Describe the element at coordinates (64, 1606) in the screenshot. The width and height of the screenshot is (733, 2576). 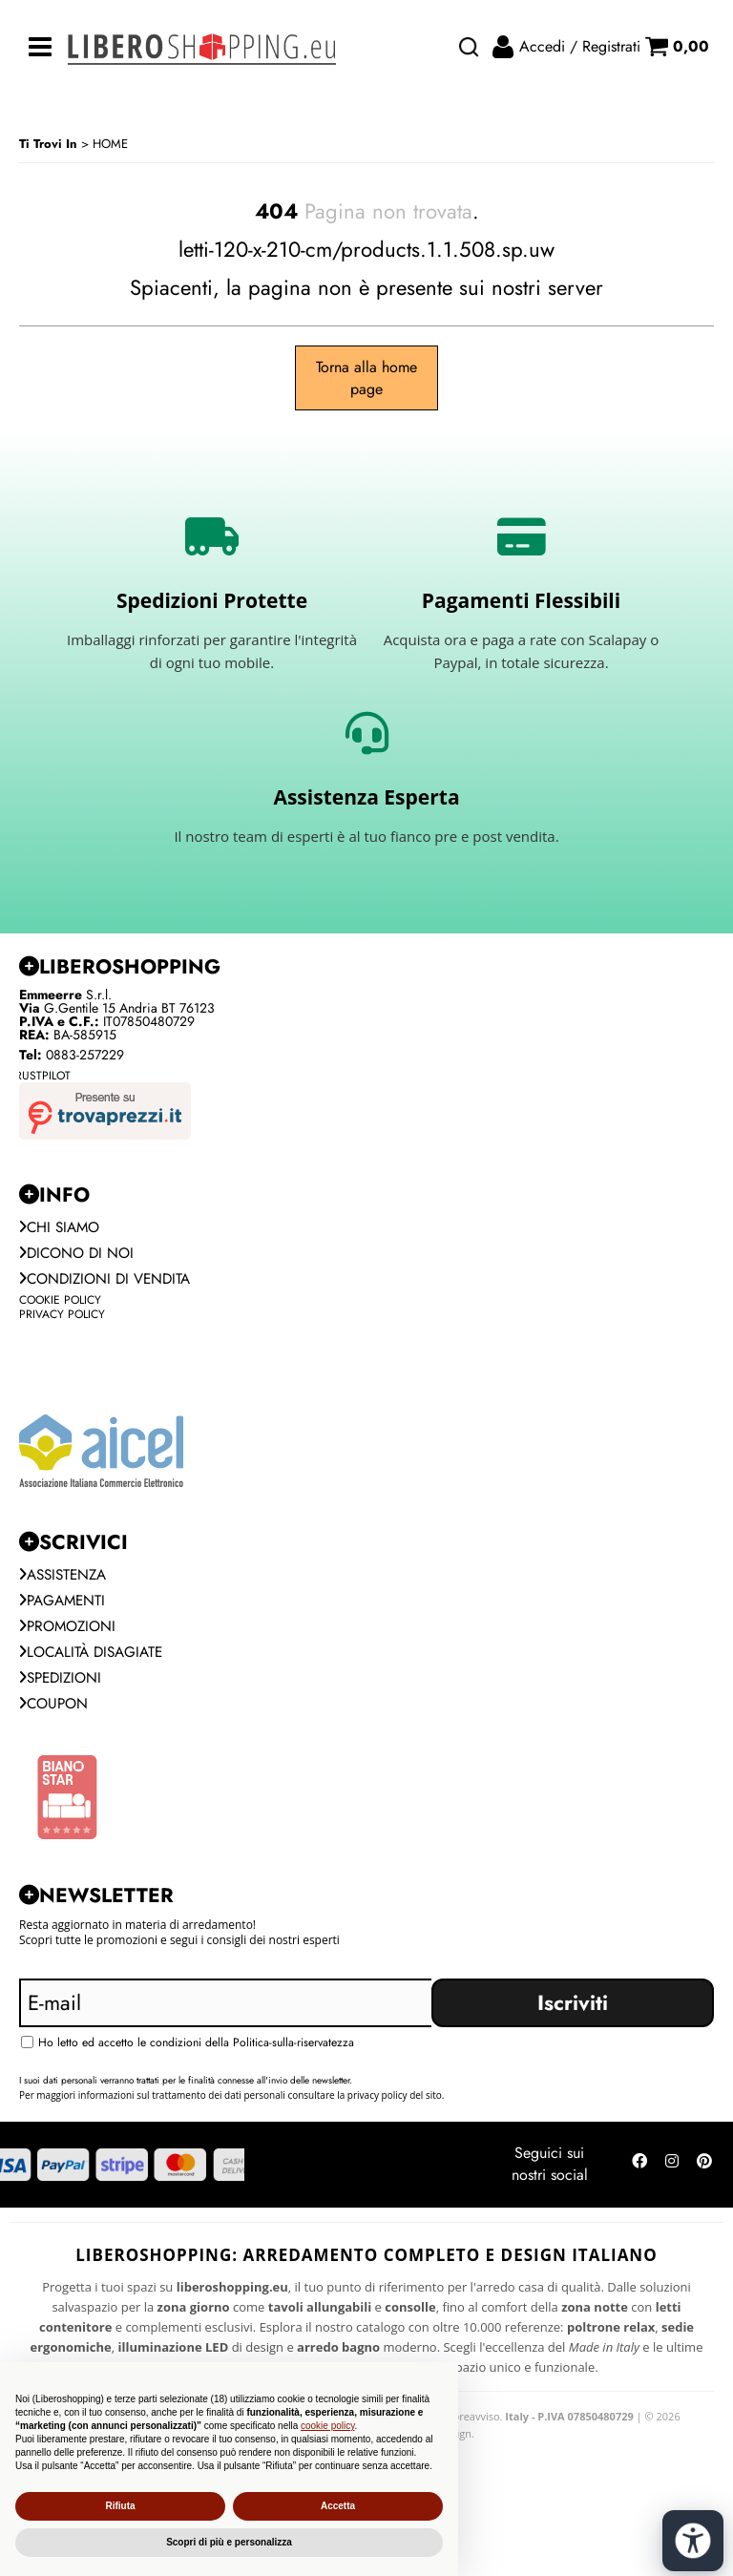
I see `Pagamenti` at that location.